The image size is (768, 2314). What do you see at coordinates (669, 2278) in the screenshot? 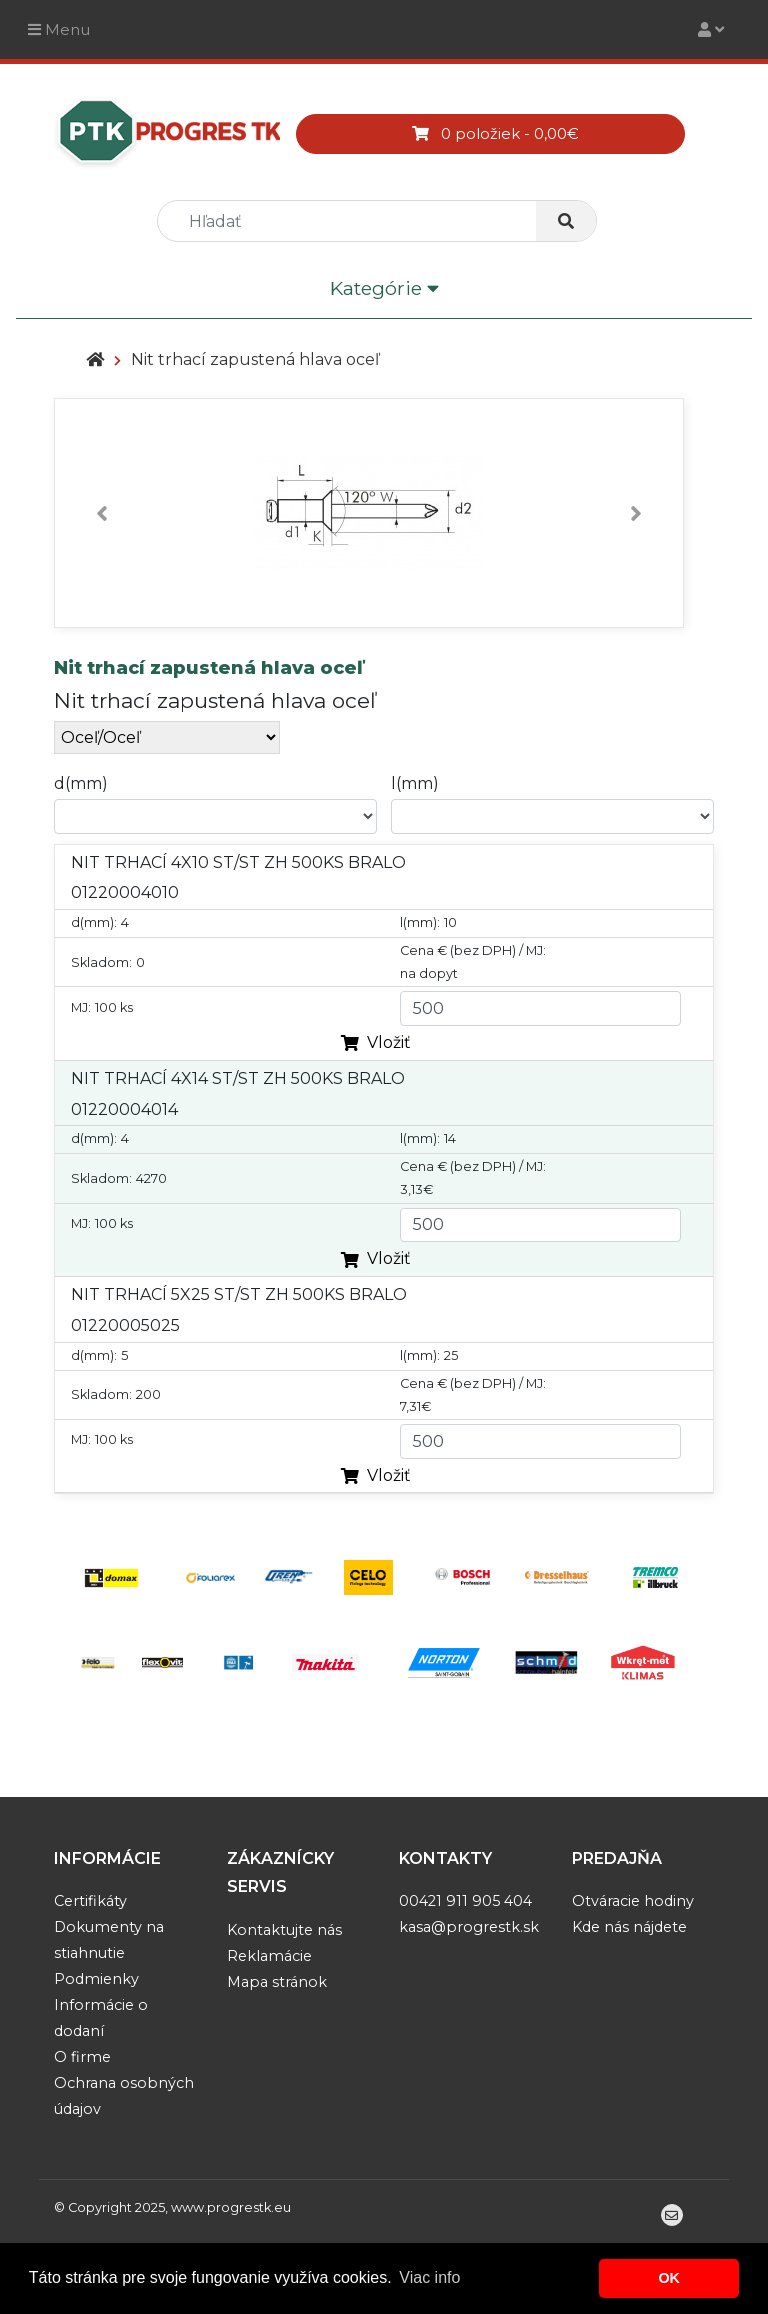
I see `OK [button]` at bounding box center [669, 2278].